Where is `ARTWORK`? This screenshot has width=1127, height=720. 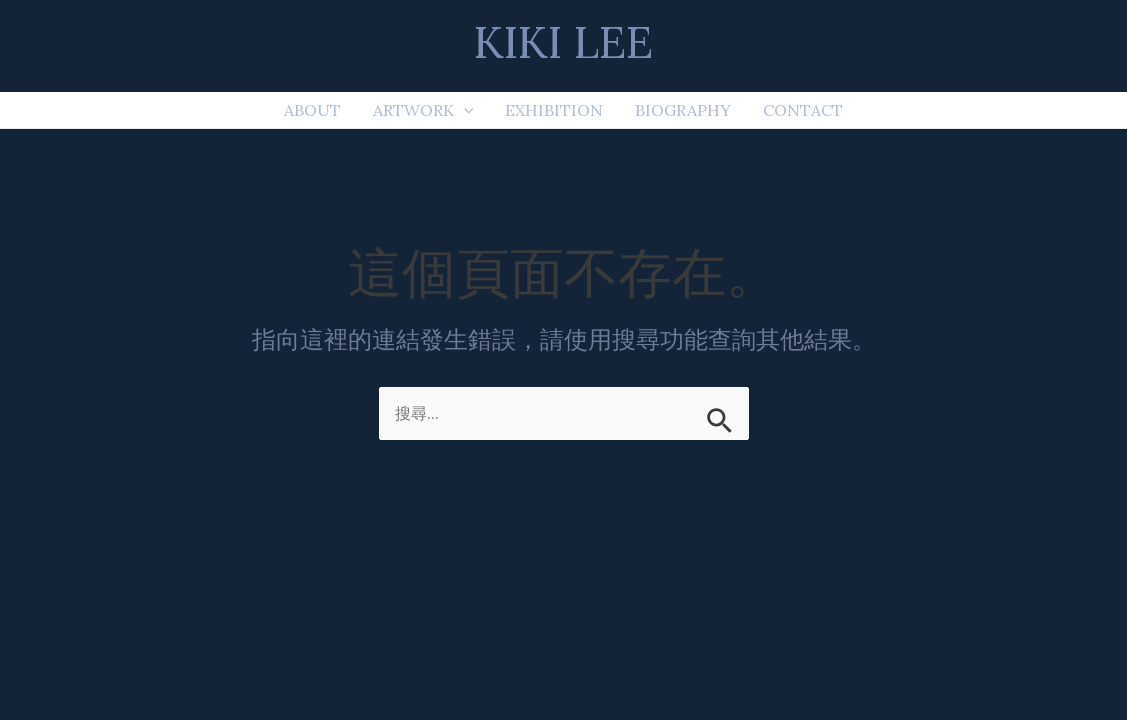 ARTWORK is located at coordinates (423, 110).